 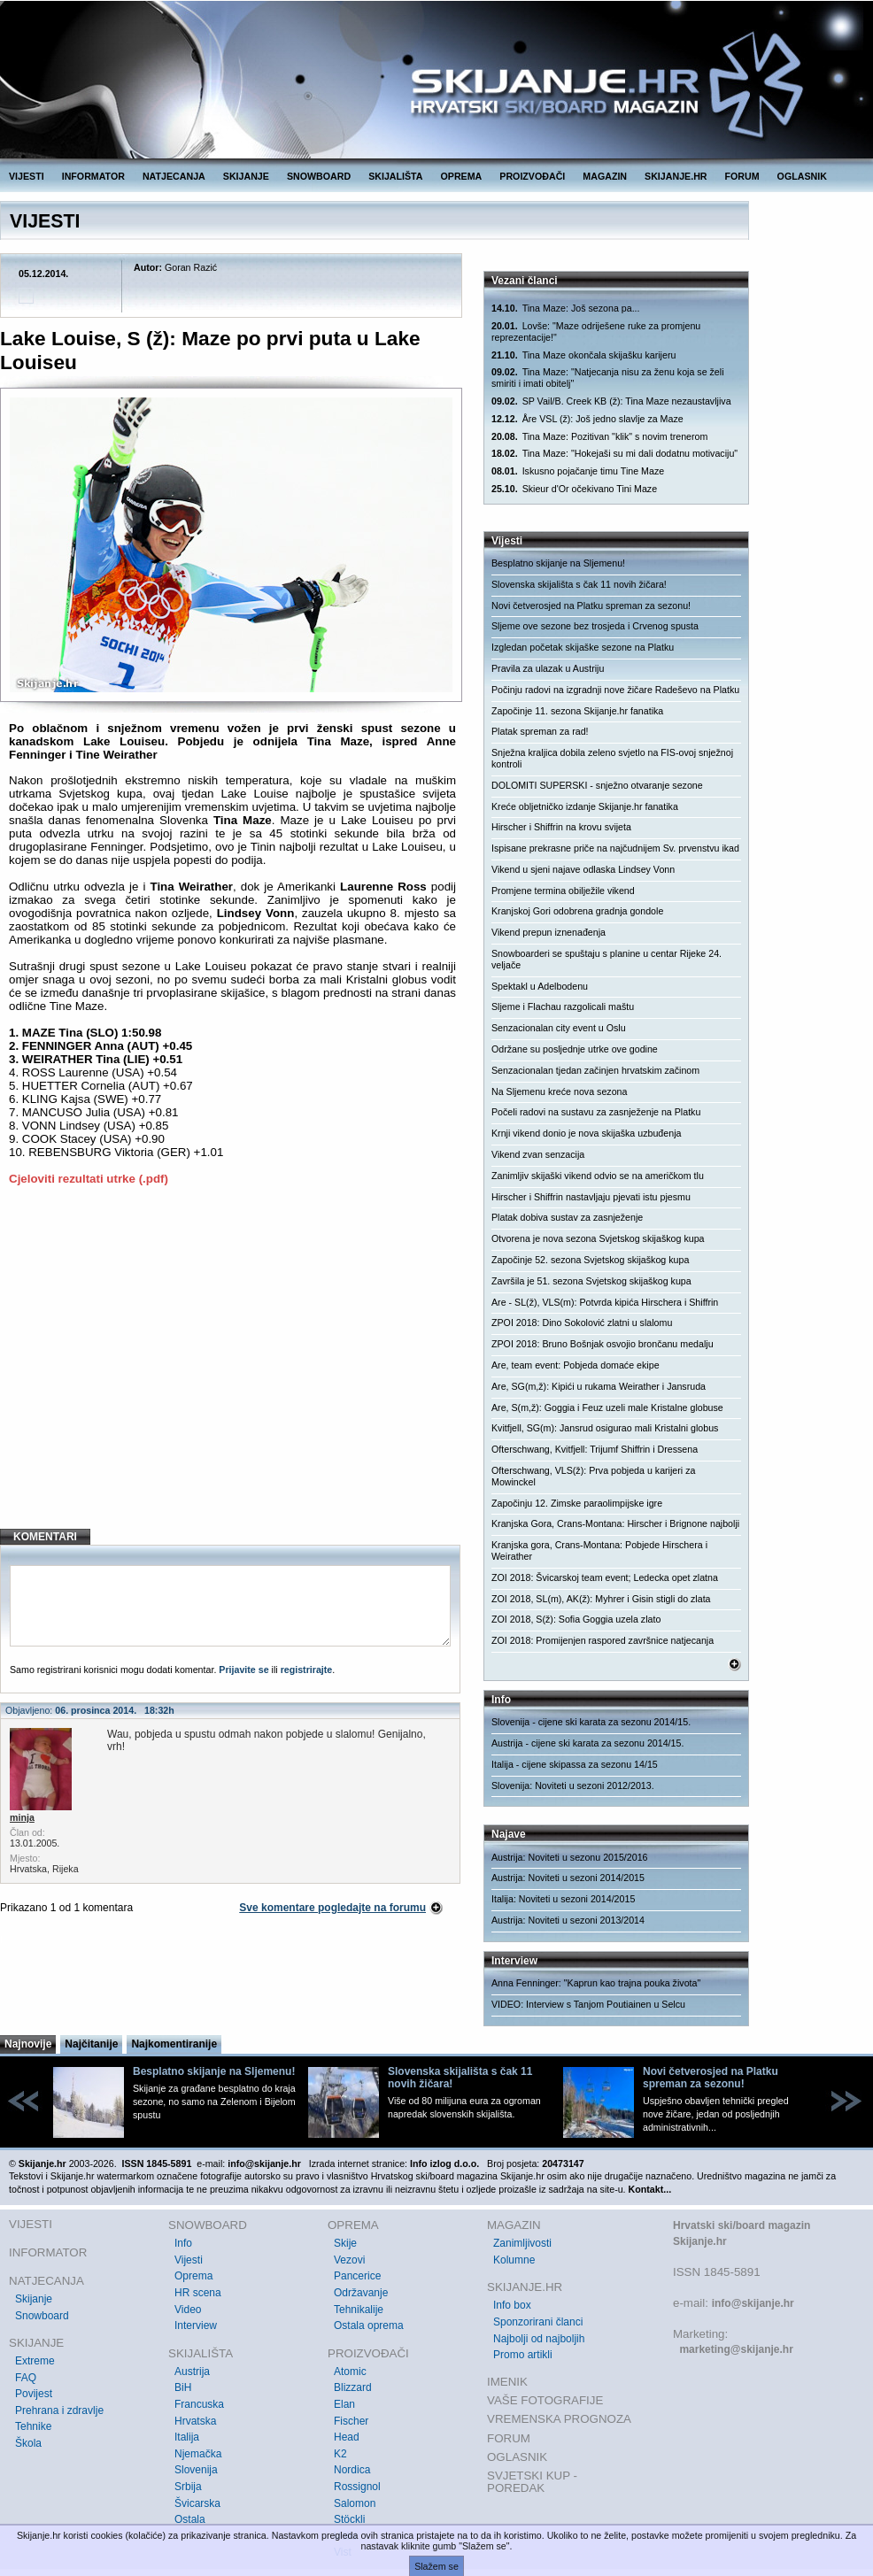 What do you see at coordinates (33, 2299) in the screenshot?
I see `Skijanje` at bounding box center [33, 2299].